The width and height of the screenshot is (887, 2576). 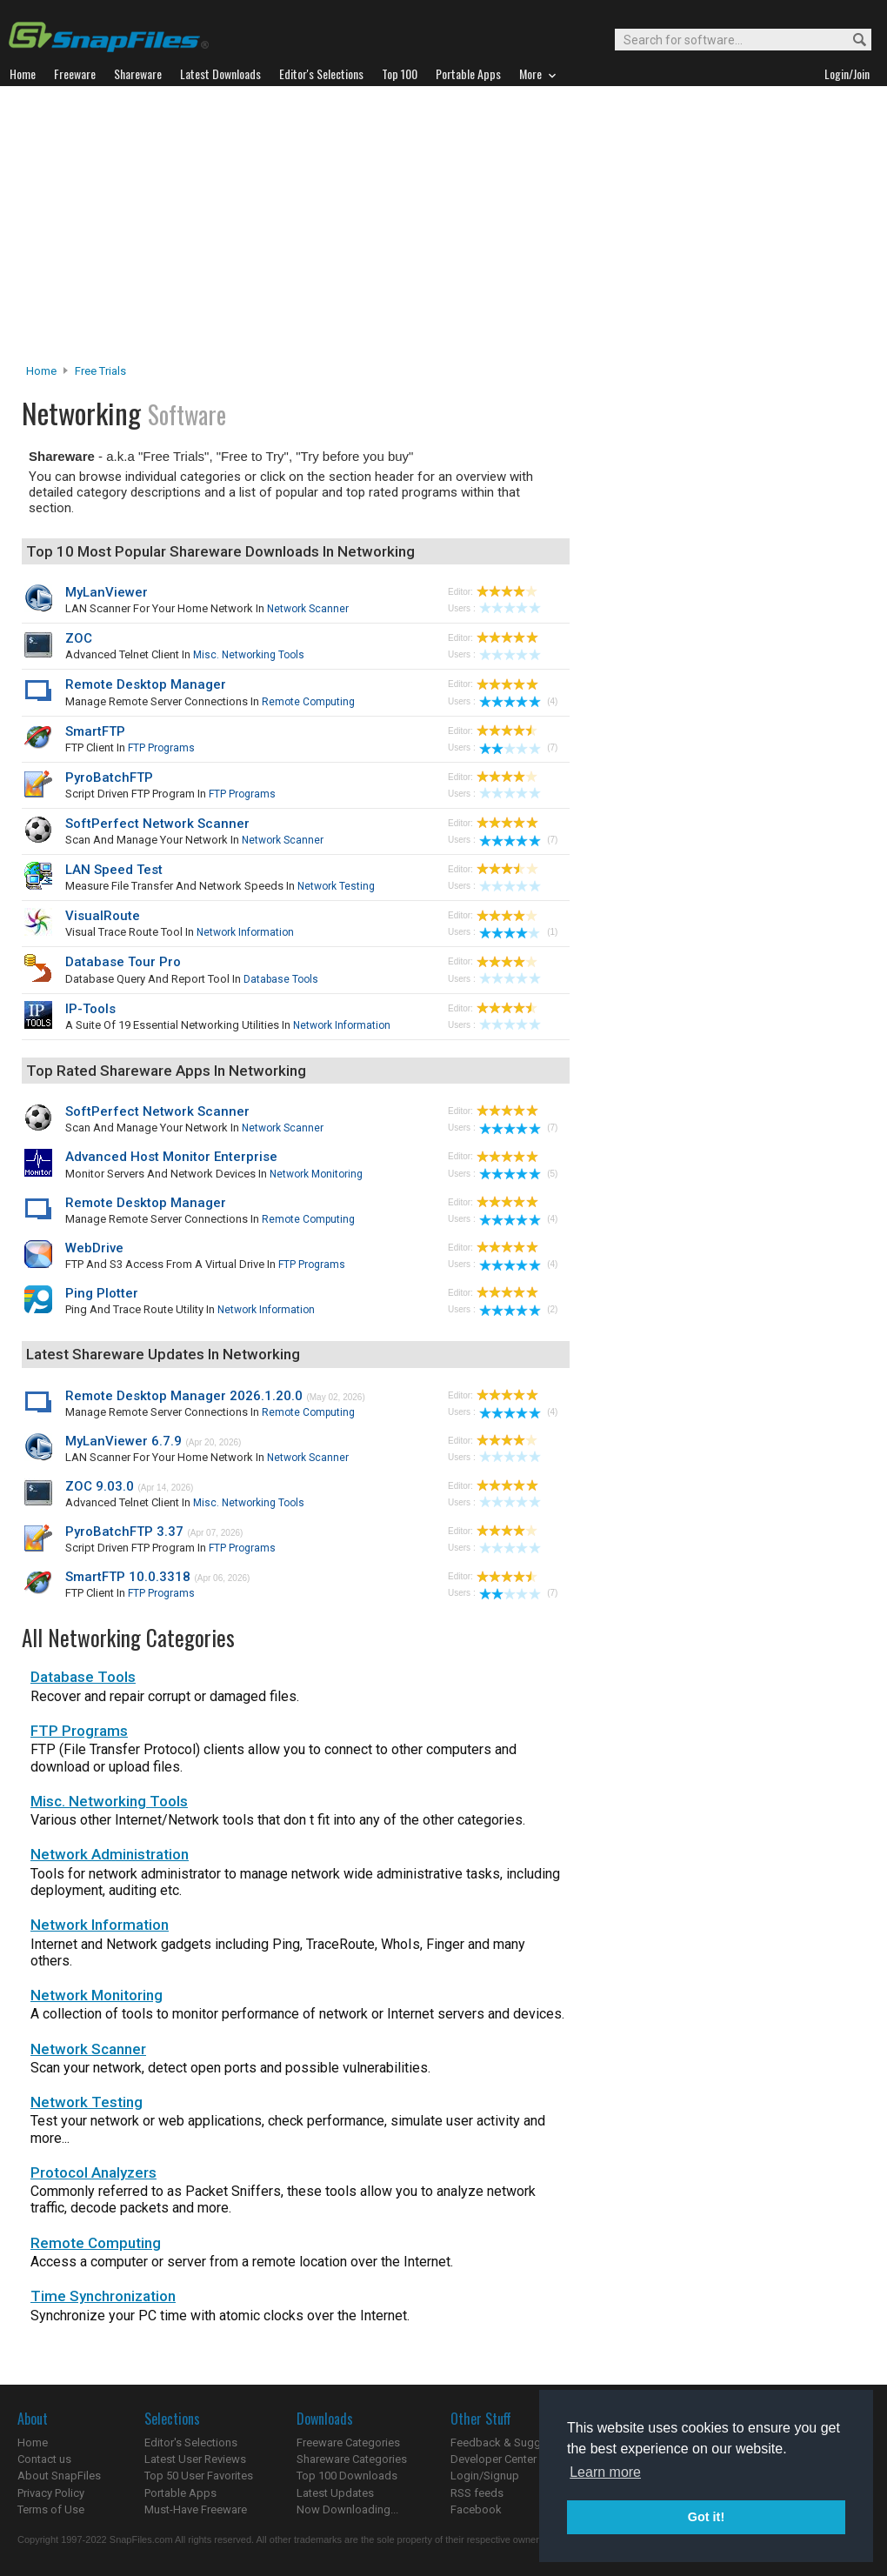 What do you see at coordinates (605, 2472) in the screenshot?
I see `Learn more [button]` at bounding box center [605, 2472].